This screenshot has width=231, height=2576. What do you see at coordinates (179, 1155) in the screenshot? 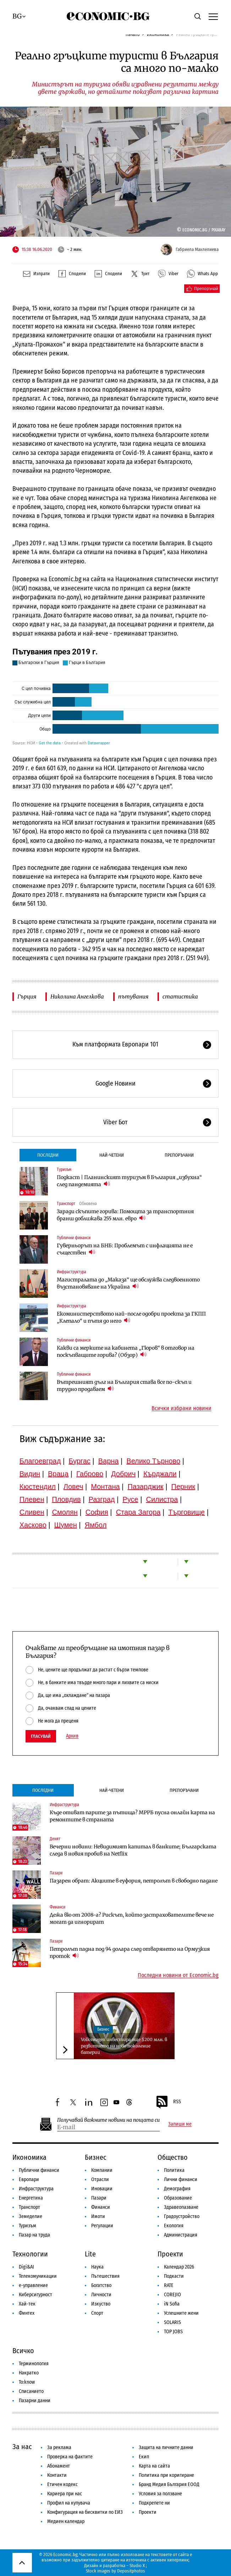
I see `Препоръчани` at bounding box center [179, 1155].